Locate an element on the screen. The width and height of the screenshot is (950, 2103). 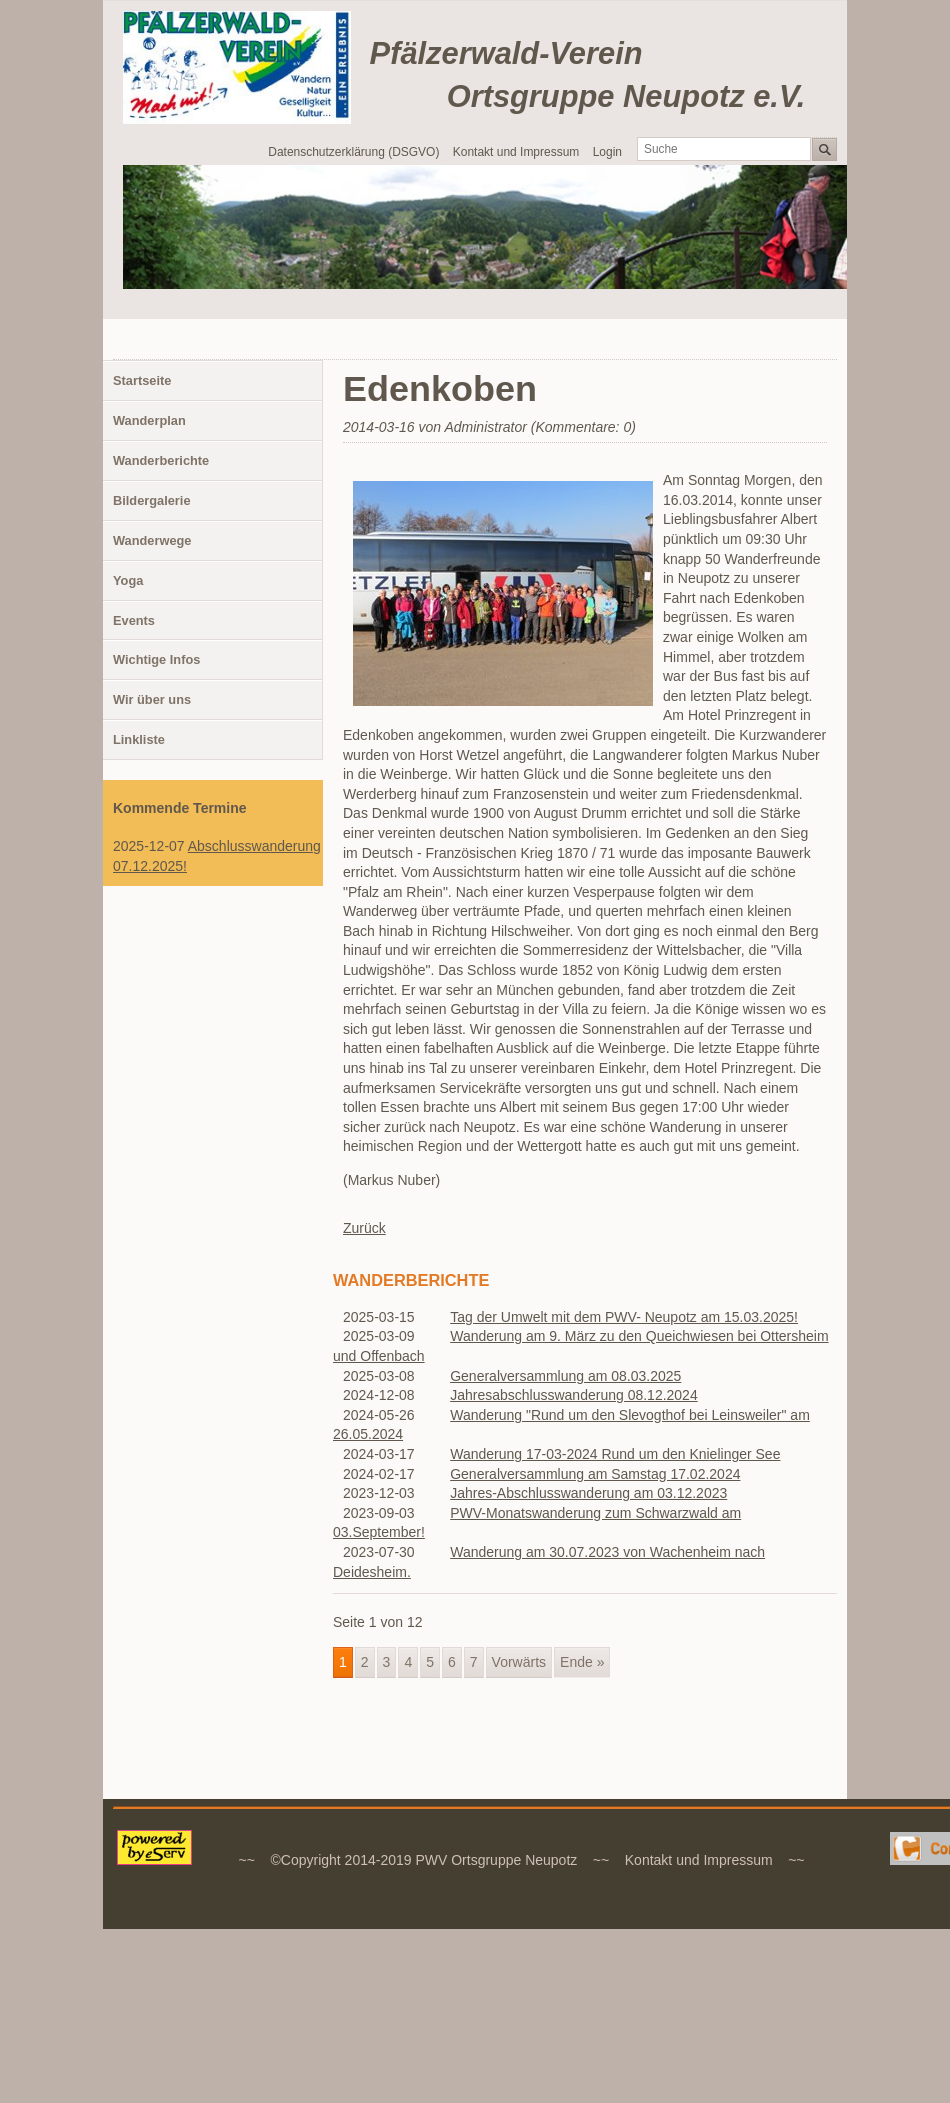
Wichtige Infos is located at coordinates (156, 659).